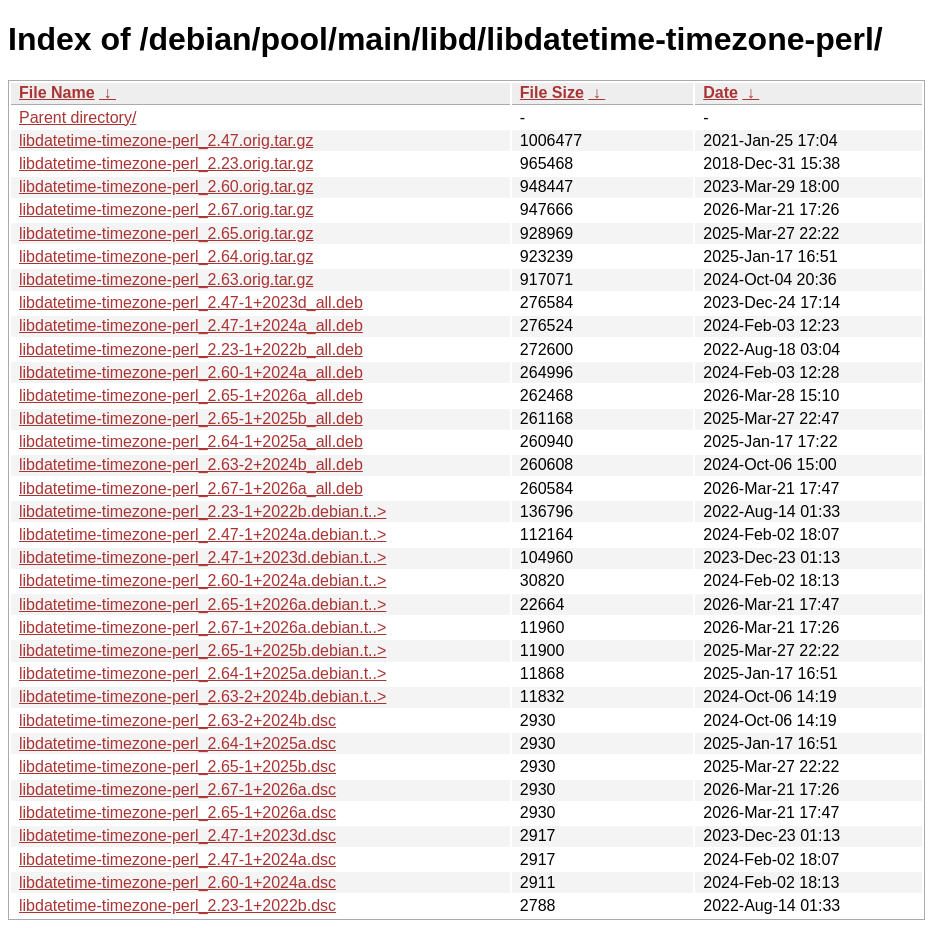  Describe the element at coordinates (191, 372) in the screenshot. I see `libdatetime-timezone-perl_2.60-1+2024a_all.deb` at that location.